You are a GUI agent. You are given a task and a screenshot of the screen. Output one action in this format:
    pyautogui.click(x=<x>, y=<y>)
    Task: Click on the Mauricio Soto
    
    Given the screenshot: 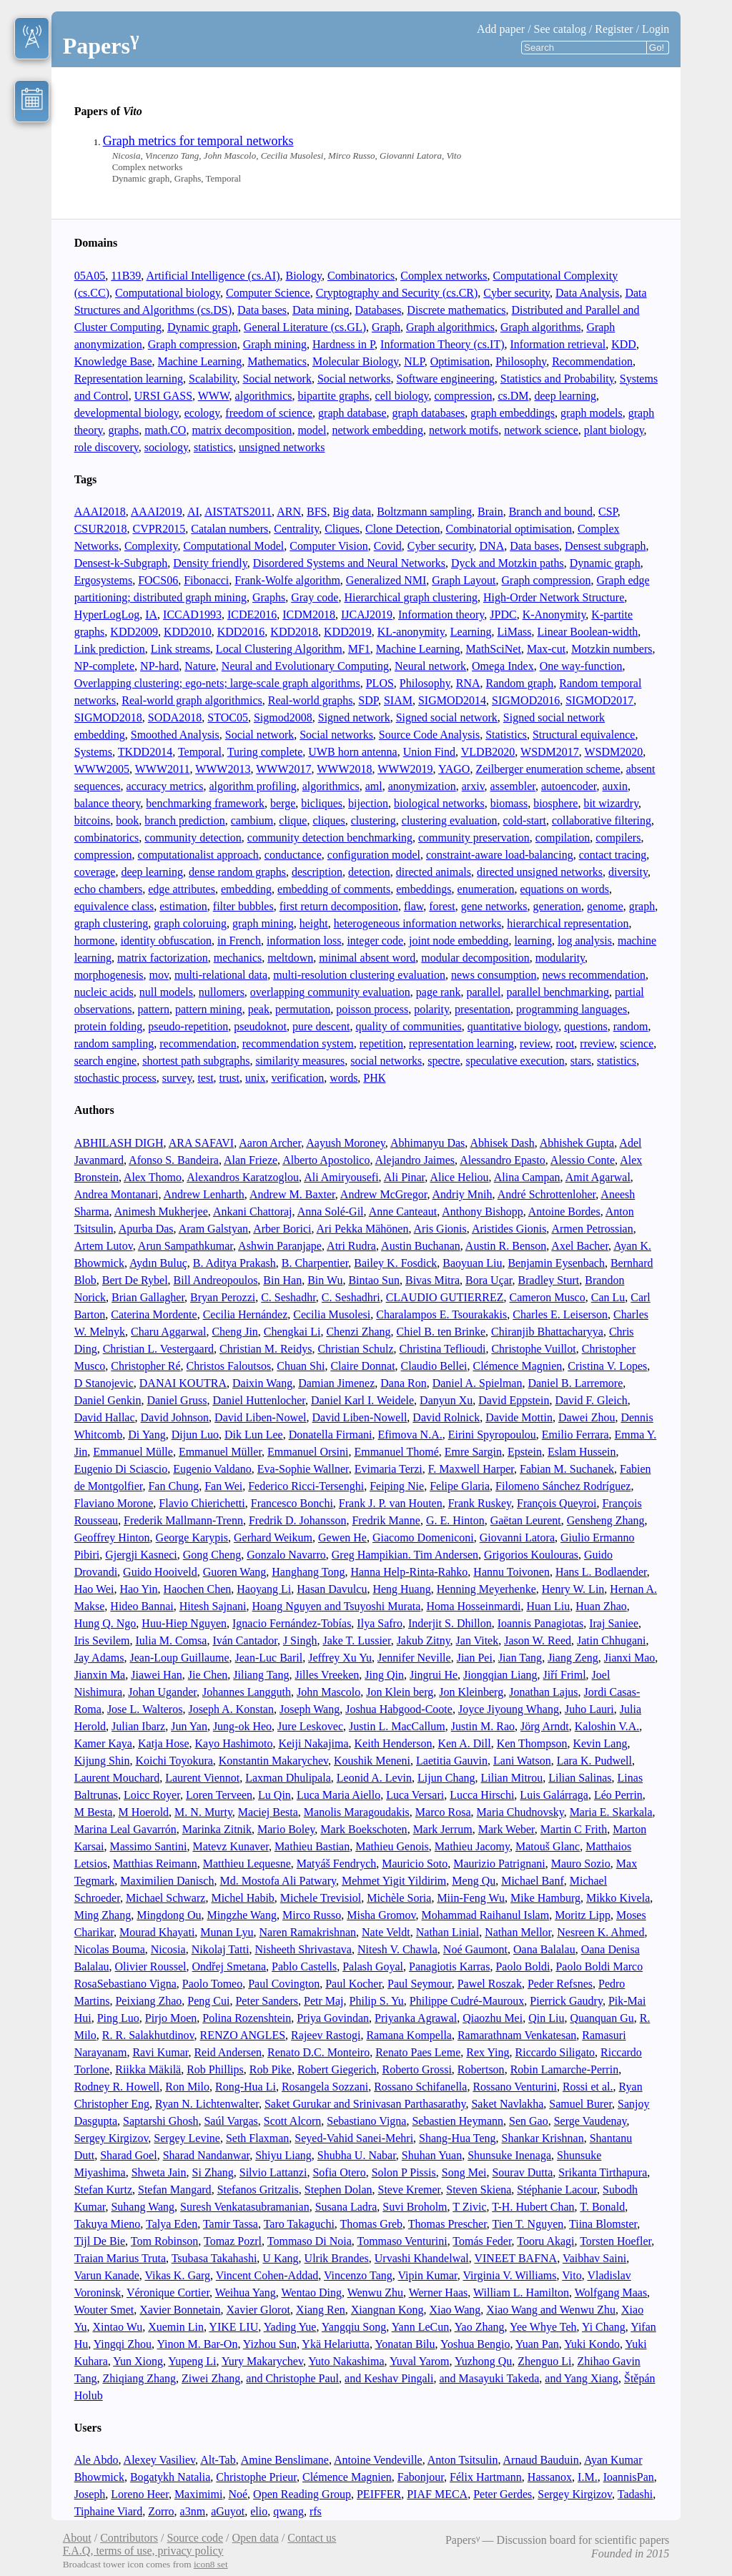 What is the action you would take?
    pyautogui.click(x=414, y=1863)
    